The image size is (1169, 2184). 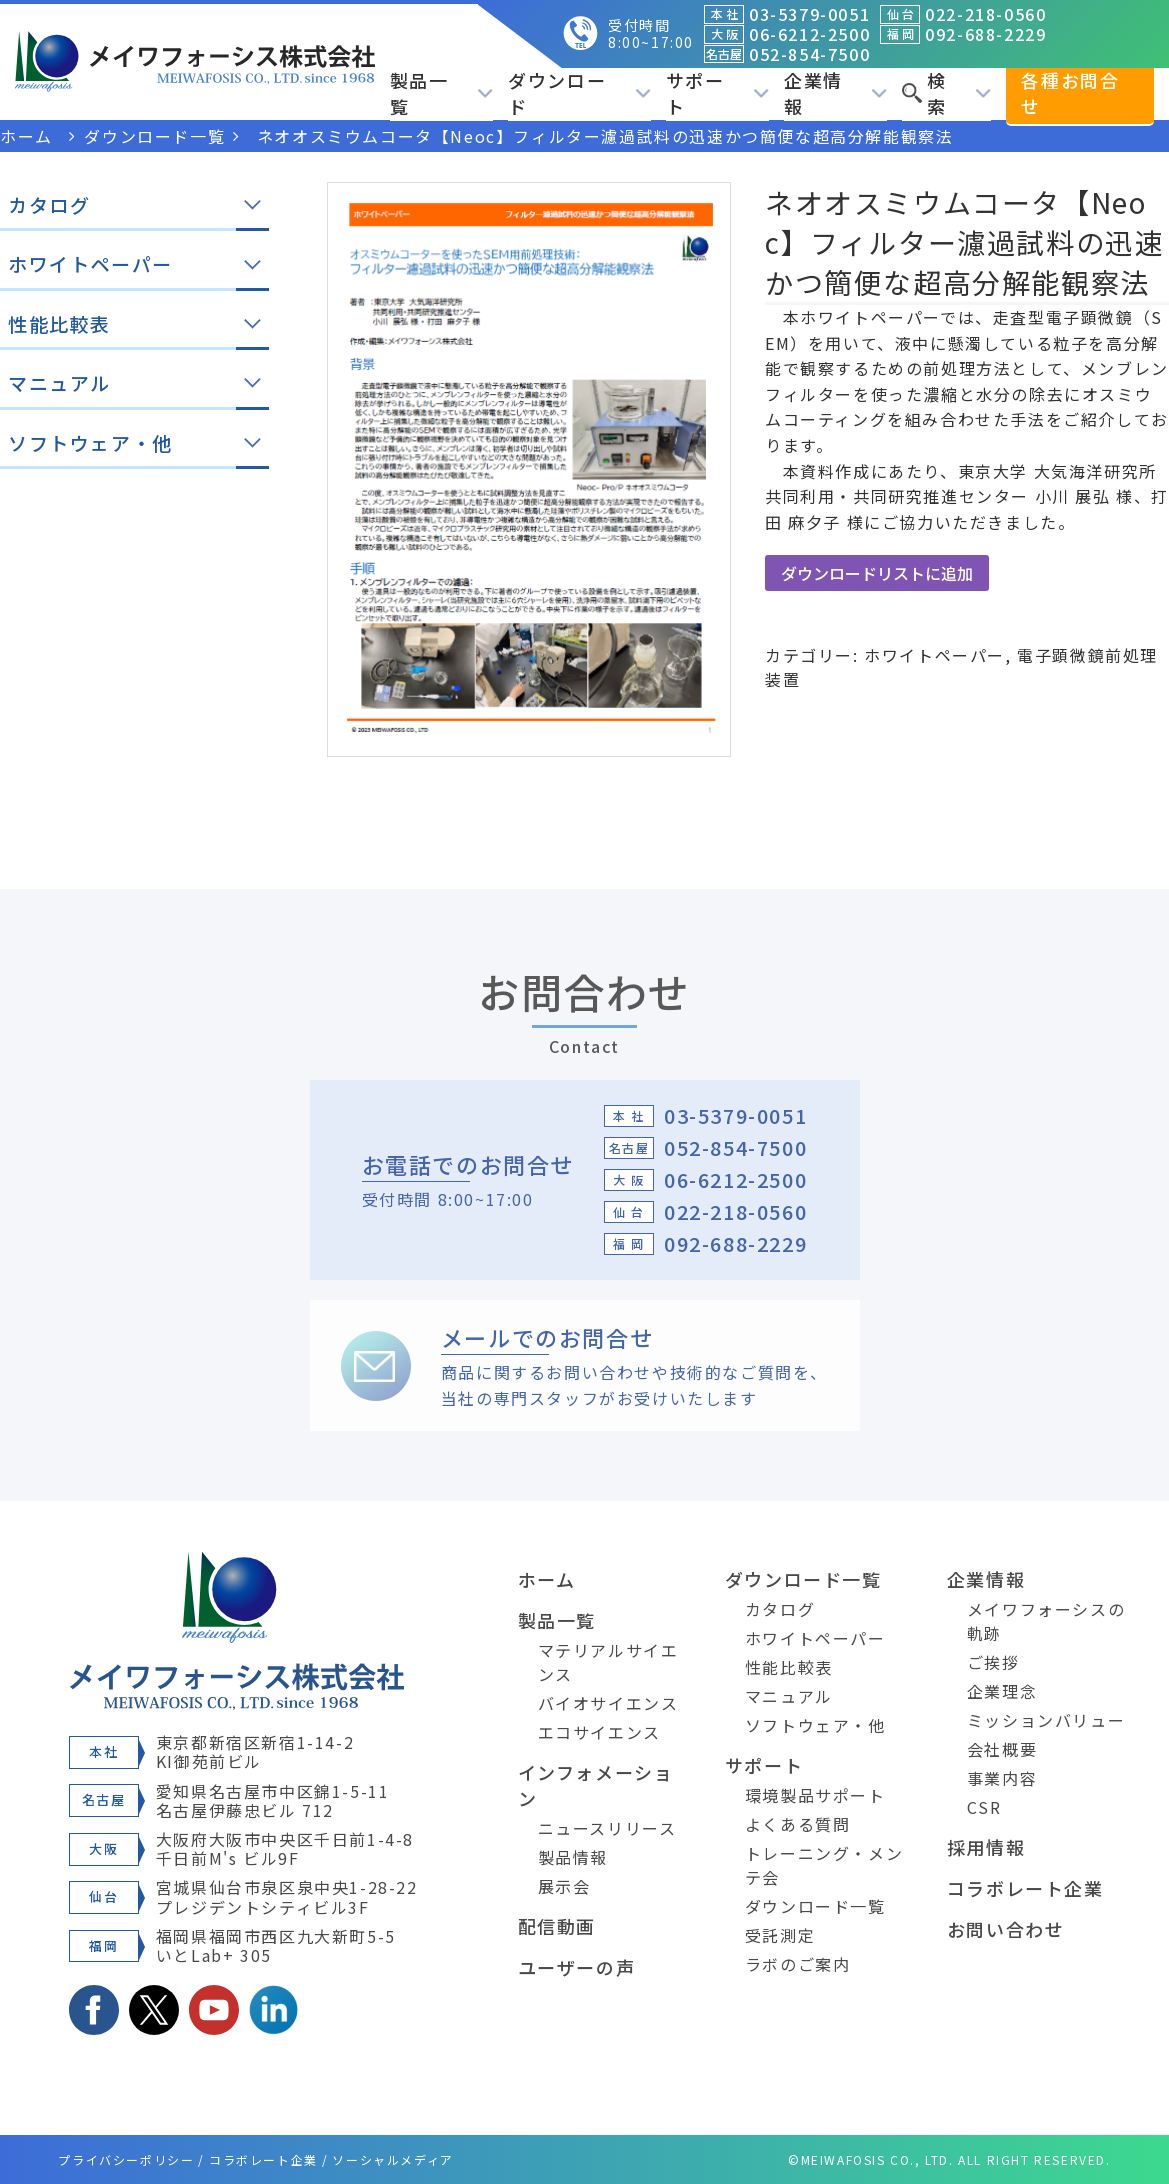 What do you see at coordinates (815, 1795) in the screenshot?
I see `環境製品サポート` at bounding box center [815, 1795].